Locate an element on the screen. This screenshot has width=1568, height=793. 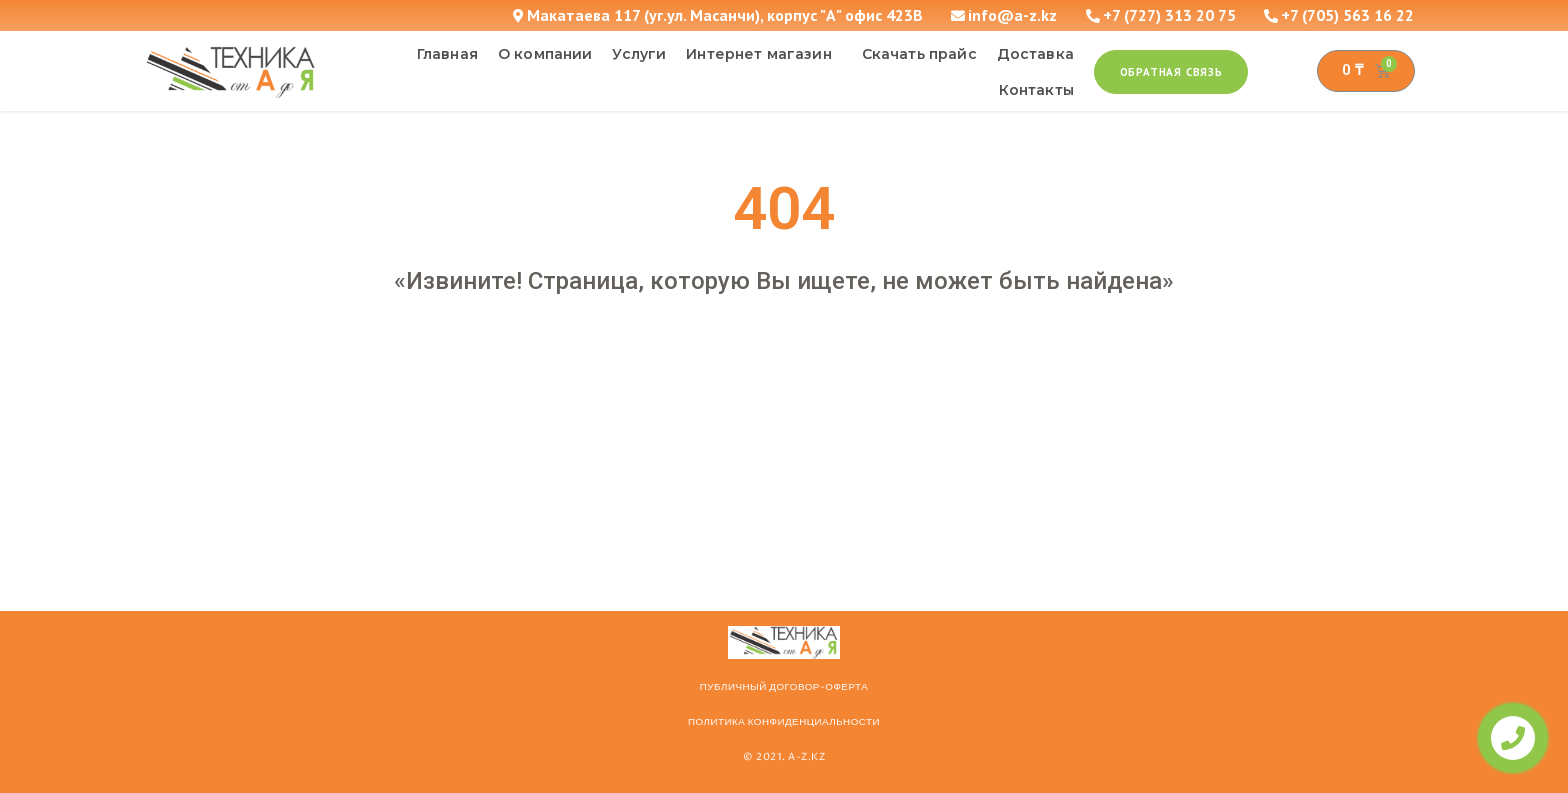
О компании is located at coordinates (545, 54).